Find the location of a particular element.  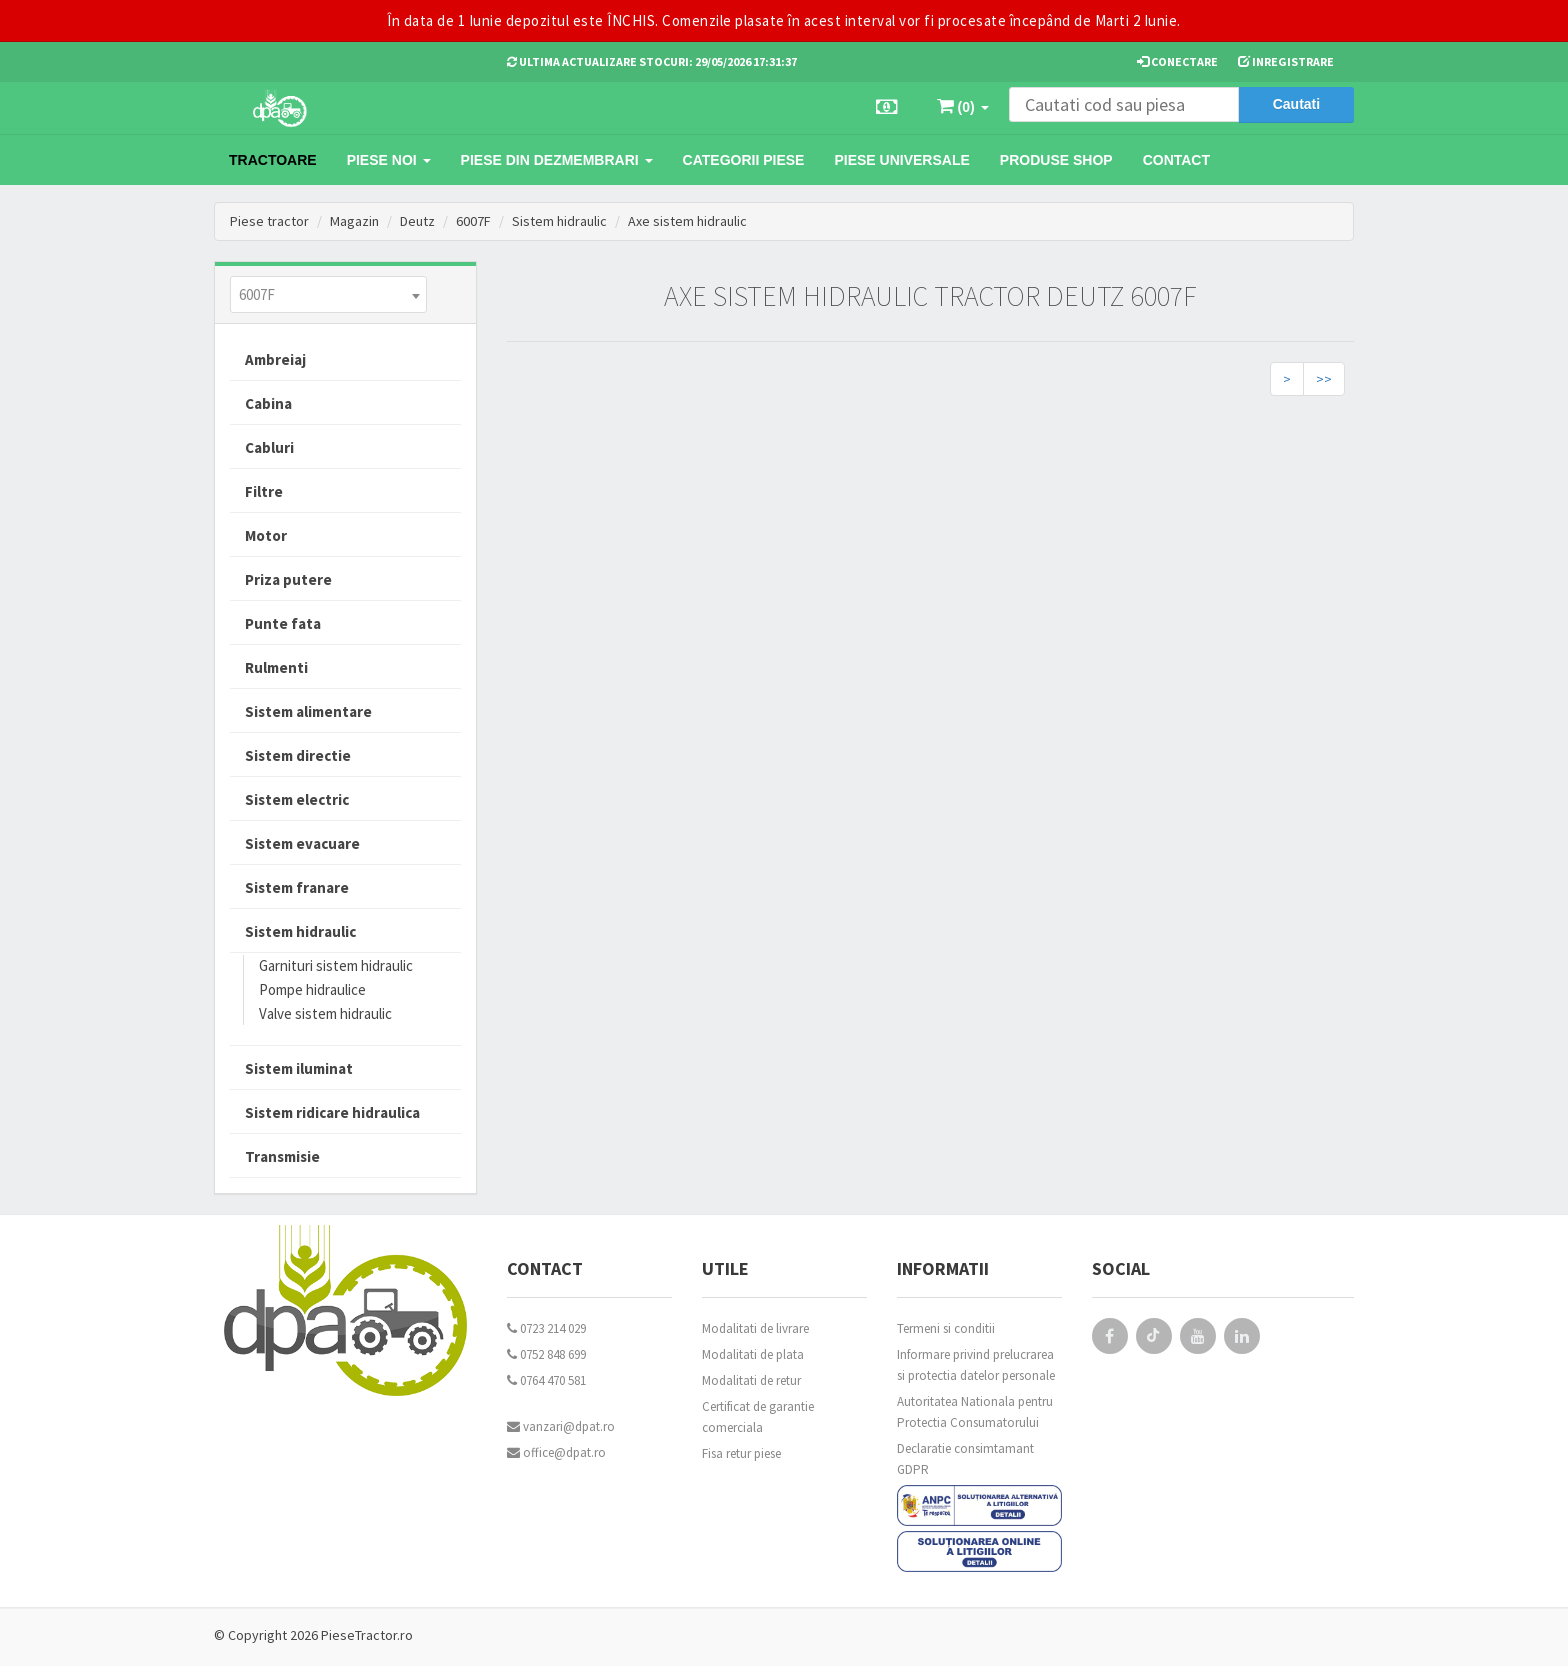

Deutz is located at coordinates (417, 221).